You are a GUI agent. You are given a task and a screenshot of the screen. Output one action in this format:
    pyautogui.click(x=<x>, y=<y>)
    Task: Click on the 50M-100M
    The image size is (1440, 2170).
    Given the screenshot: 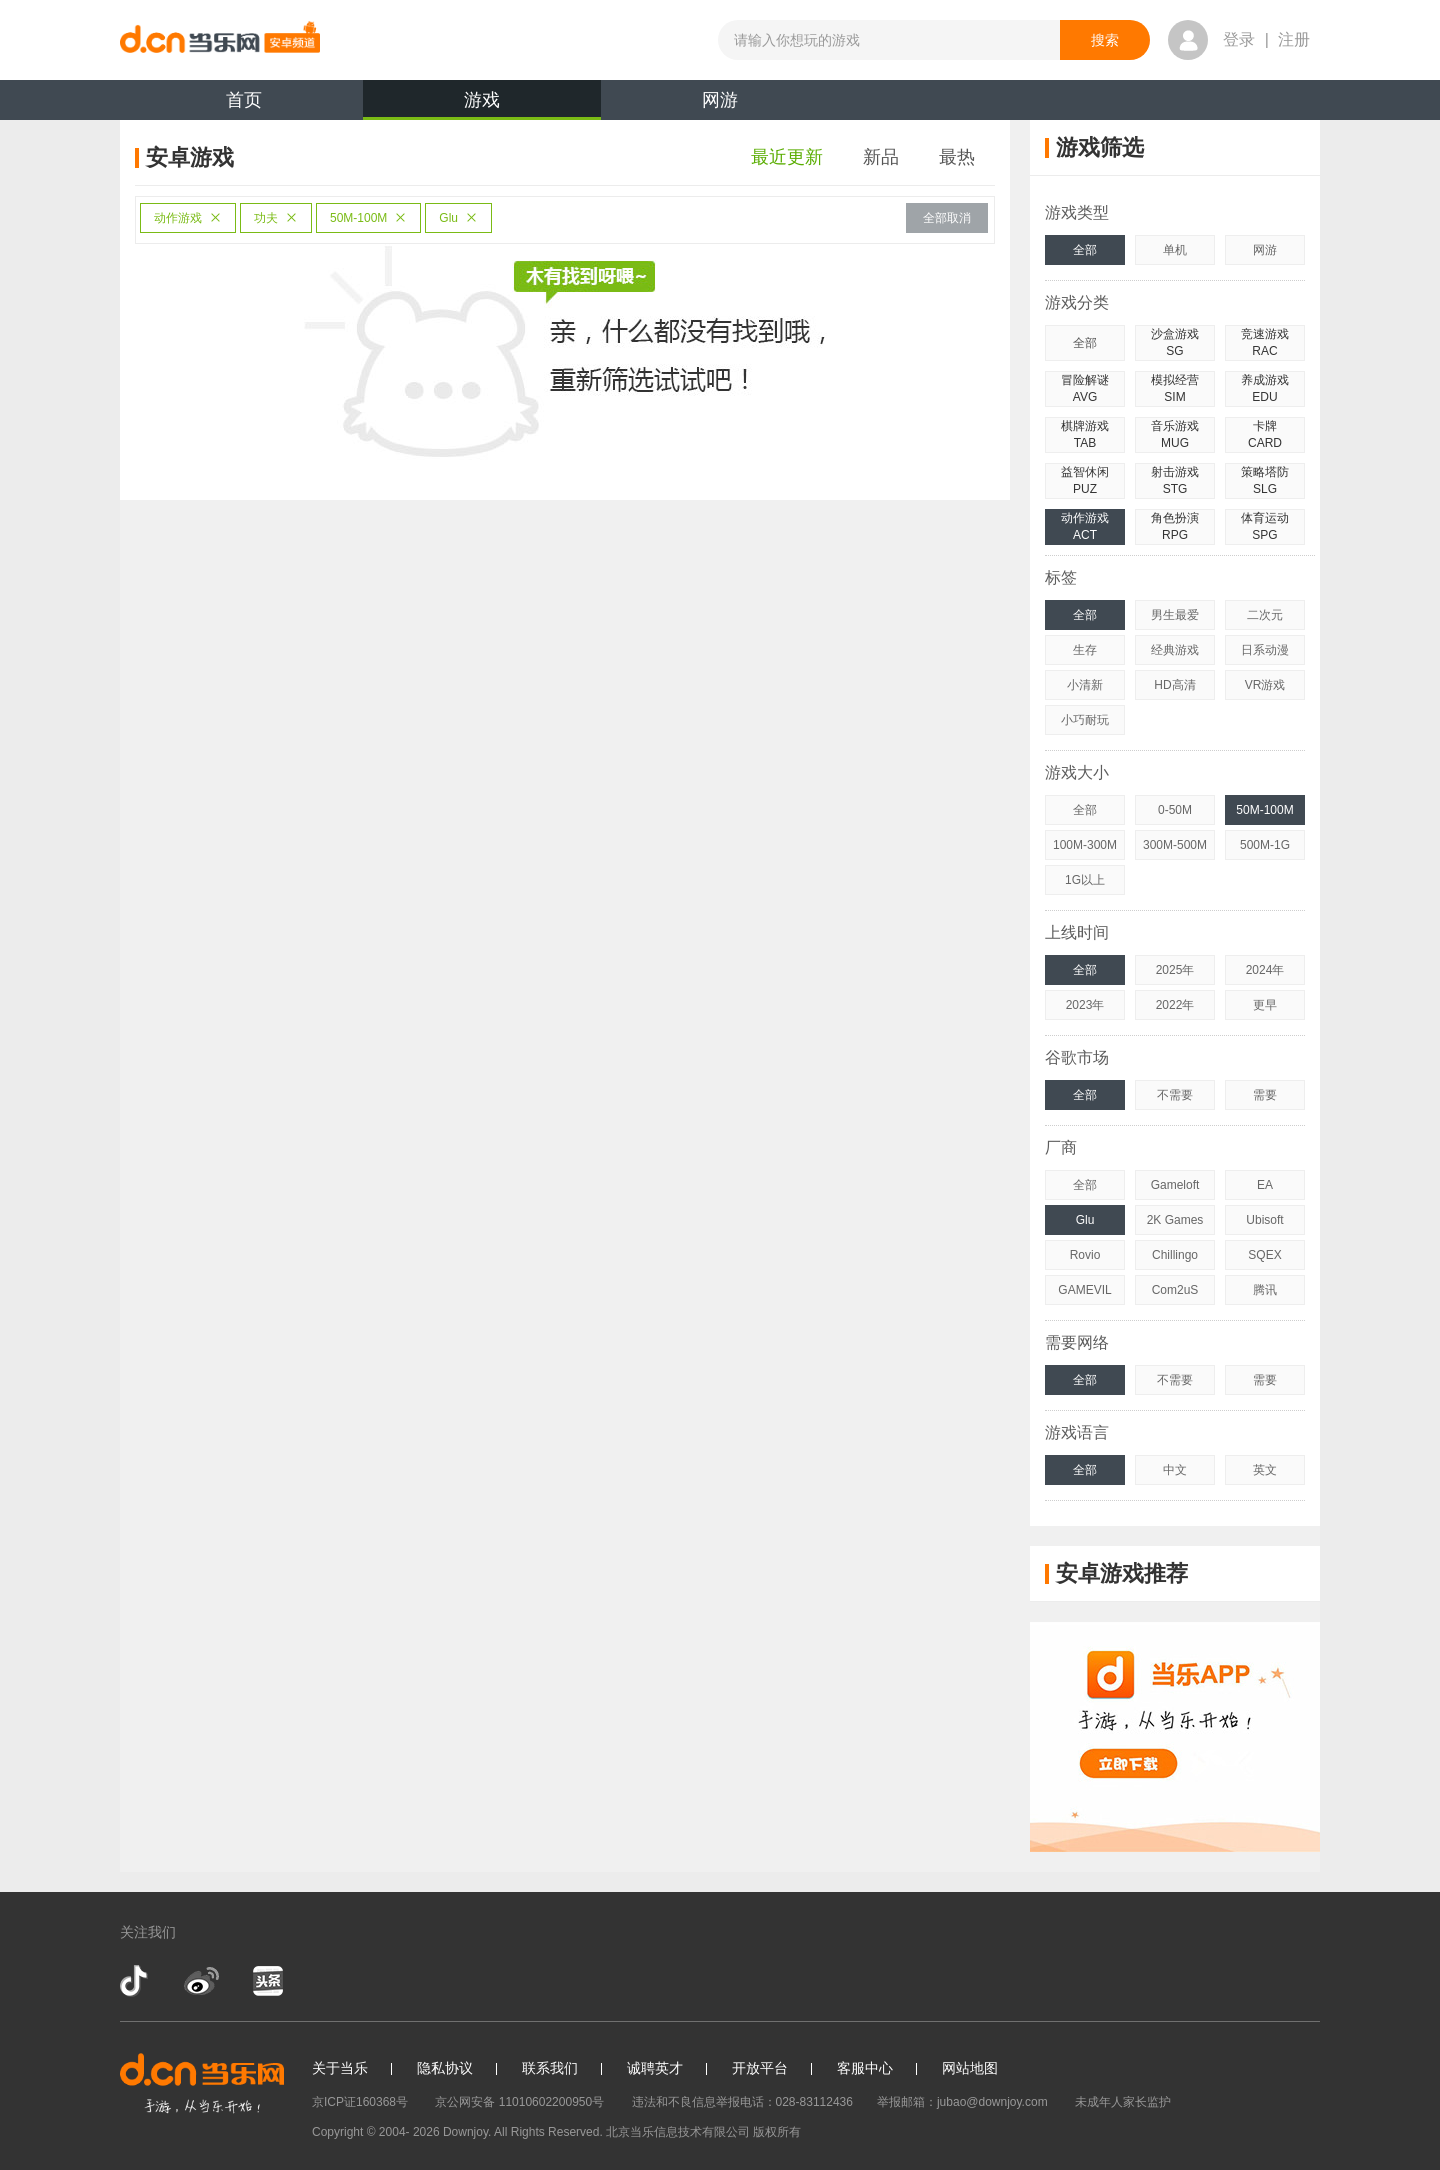 What is the action you would take?
    pyautogui.click(x=368, y=218)
    